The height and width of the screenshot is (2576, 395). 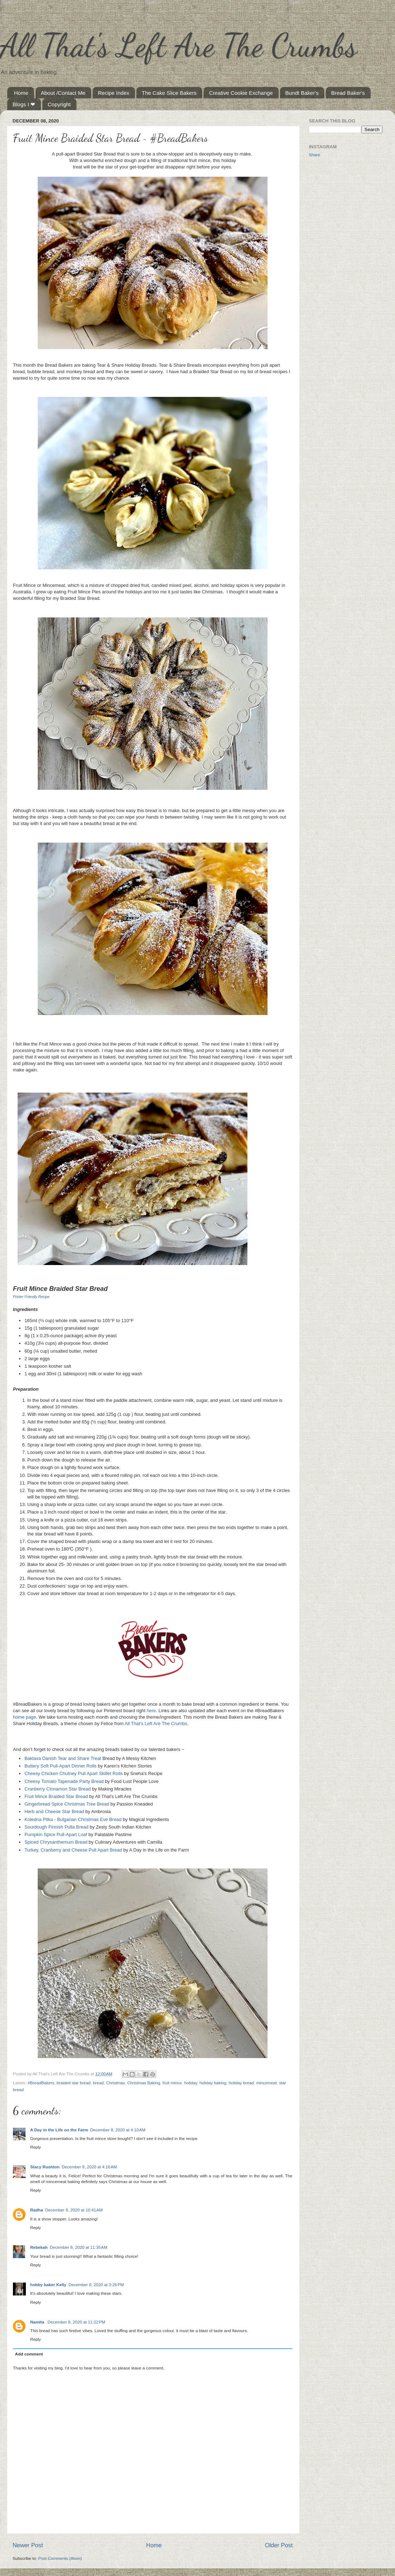 I want to click on Radha, so click(x=36, y=2209).